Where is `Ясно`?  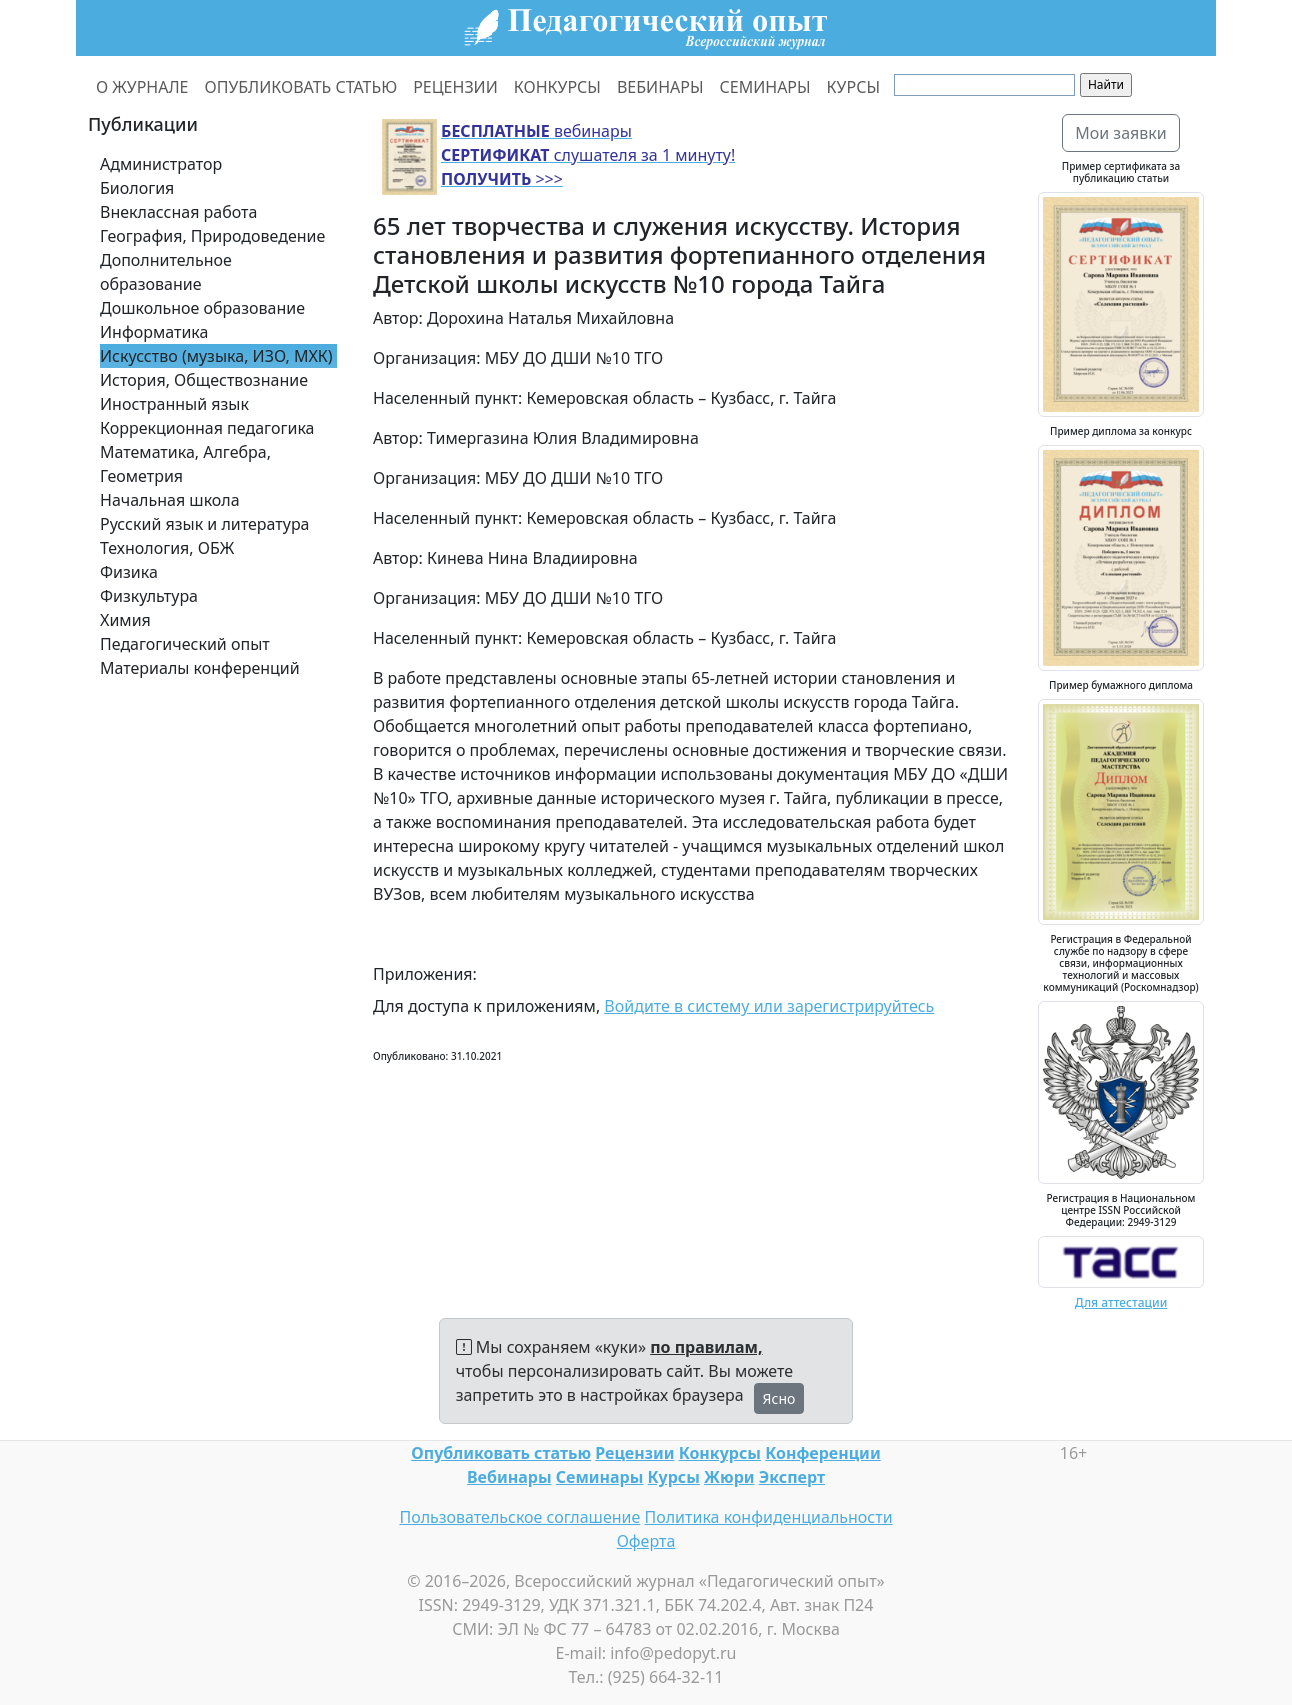
Ясно is located at coordinates (779, 1398).